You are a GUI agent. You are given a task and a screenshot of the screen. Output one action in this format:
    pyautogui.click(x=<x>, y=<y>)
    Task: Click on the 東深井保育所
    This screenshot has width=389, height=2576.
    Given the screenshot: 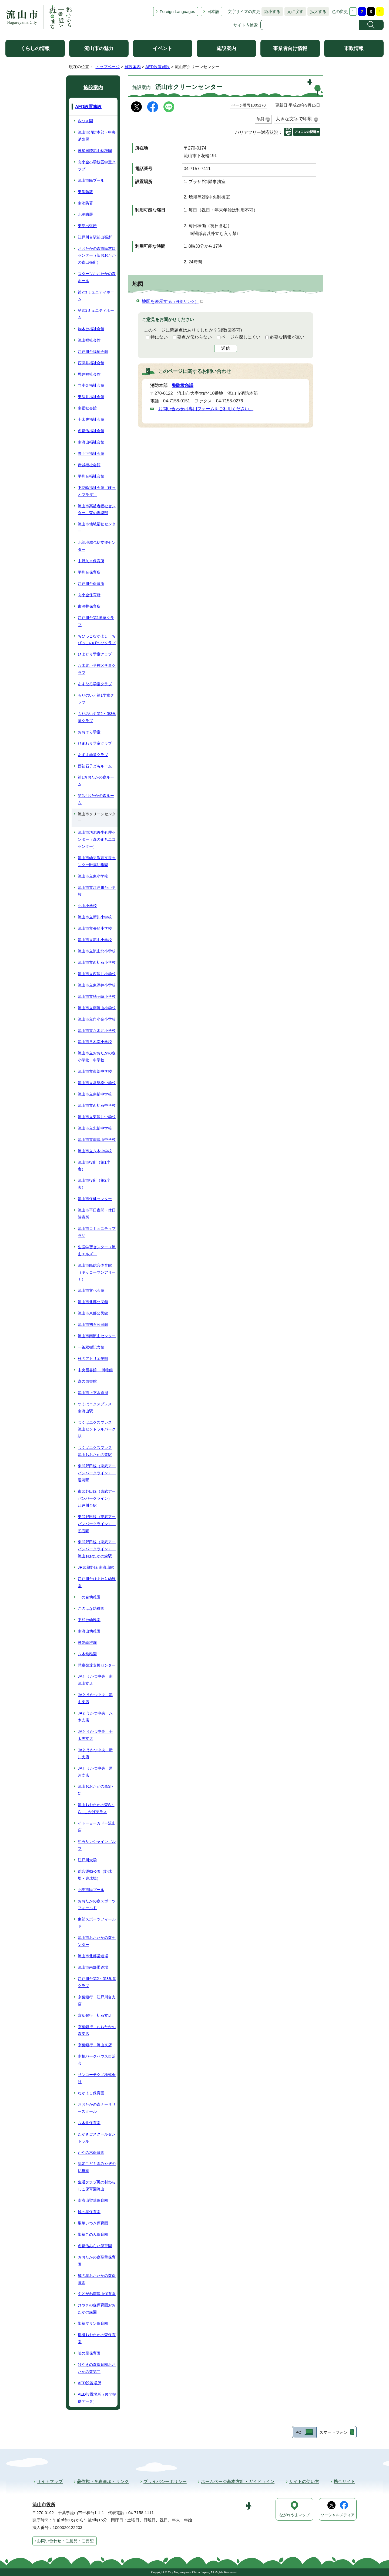 What is the action you would take?
    pyautogui.click(x=89, y=606)
    